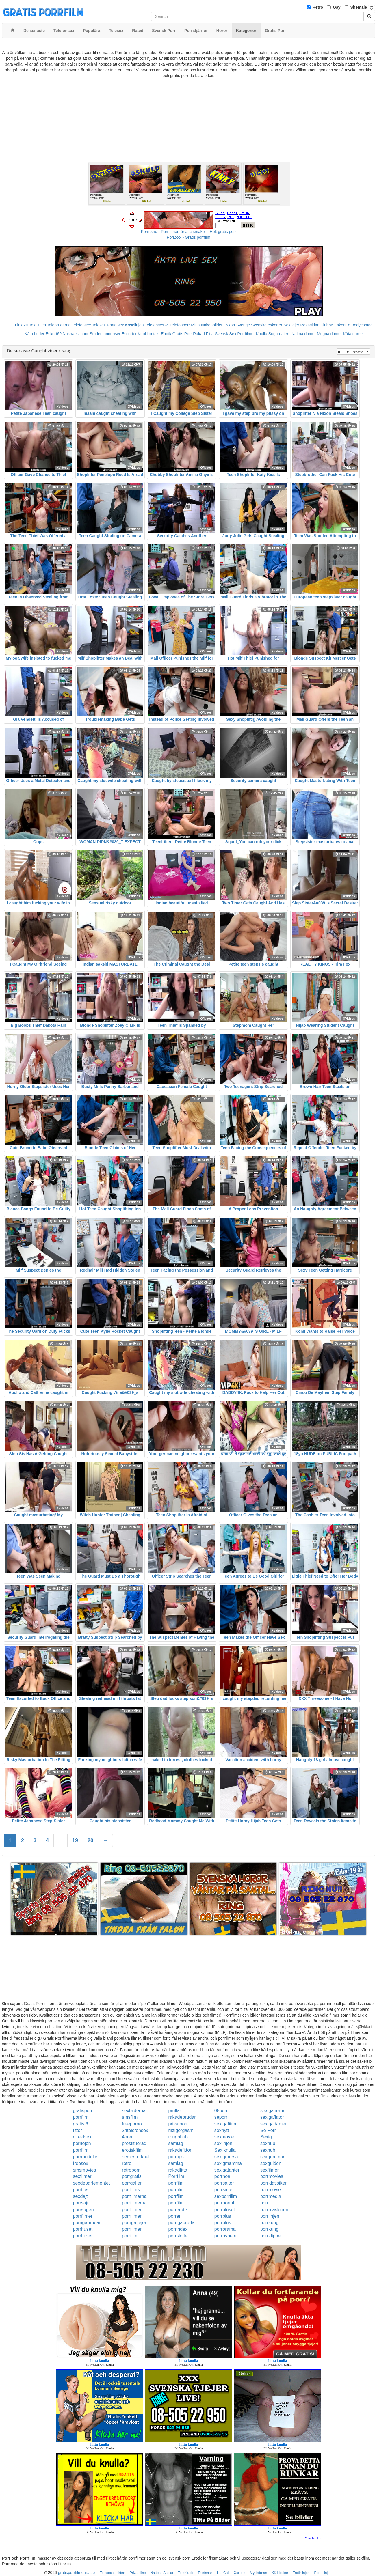 Image resolution: width=377 pixels, height=2576 pixels. What do you see at coordinates (221, 2130) in the screenshot?
I see `sexnytt` at bounding box center [221, 2130].